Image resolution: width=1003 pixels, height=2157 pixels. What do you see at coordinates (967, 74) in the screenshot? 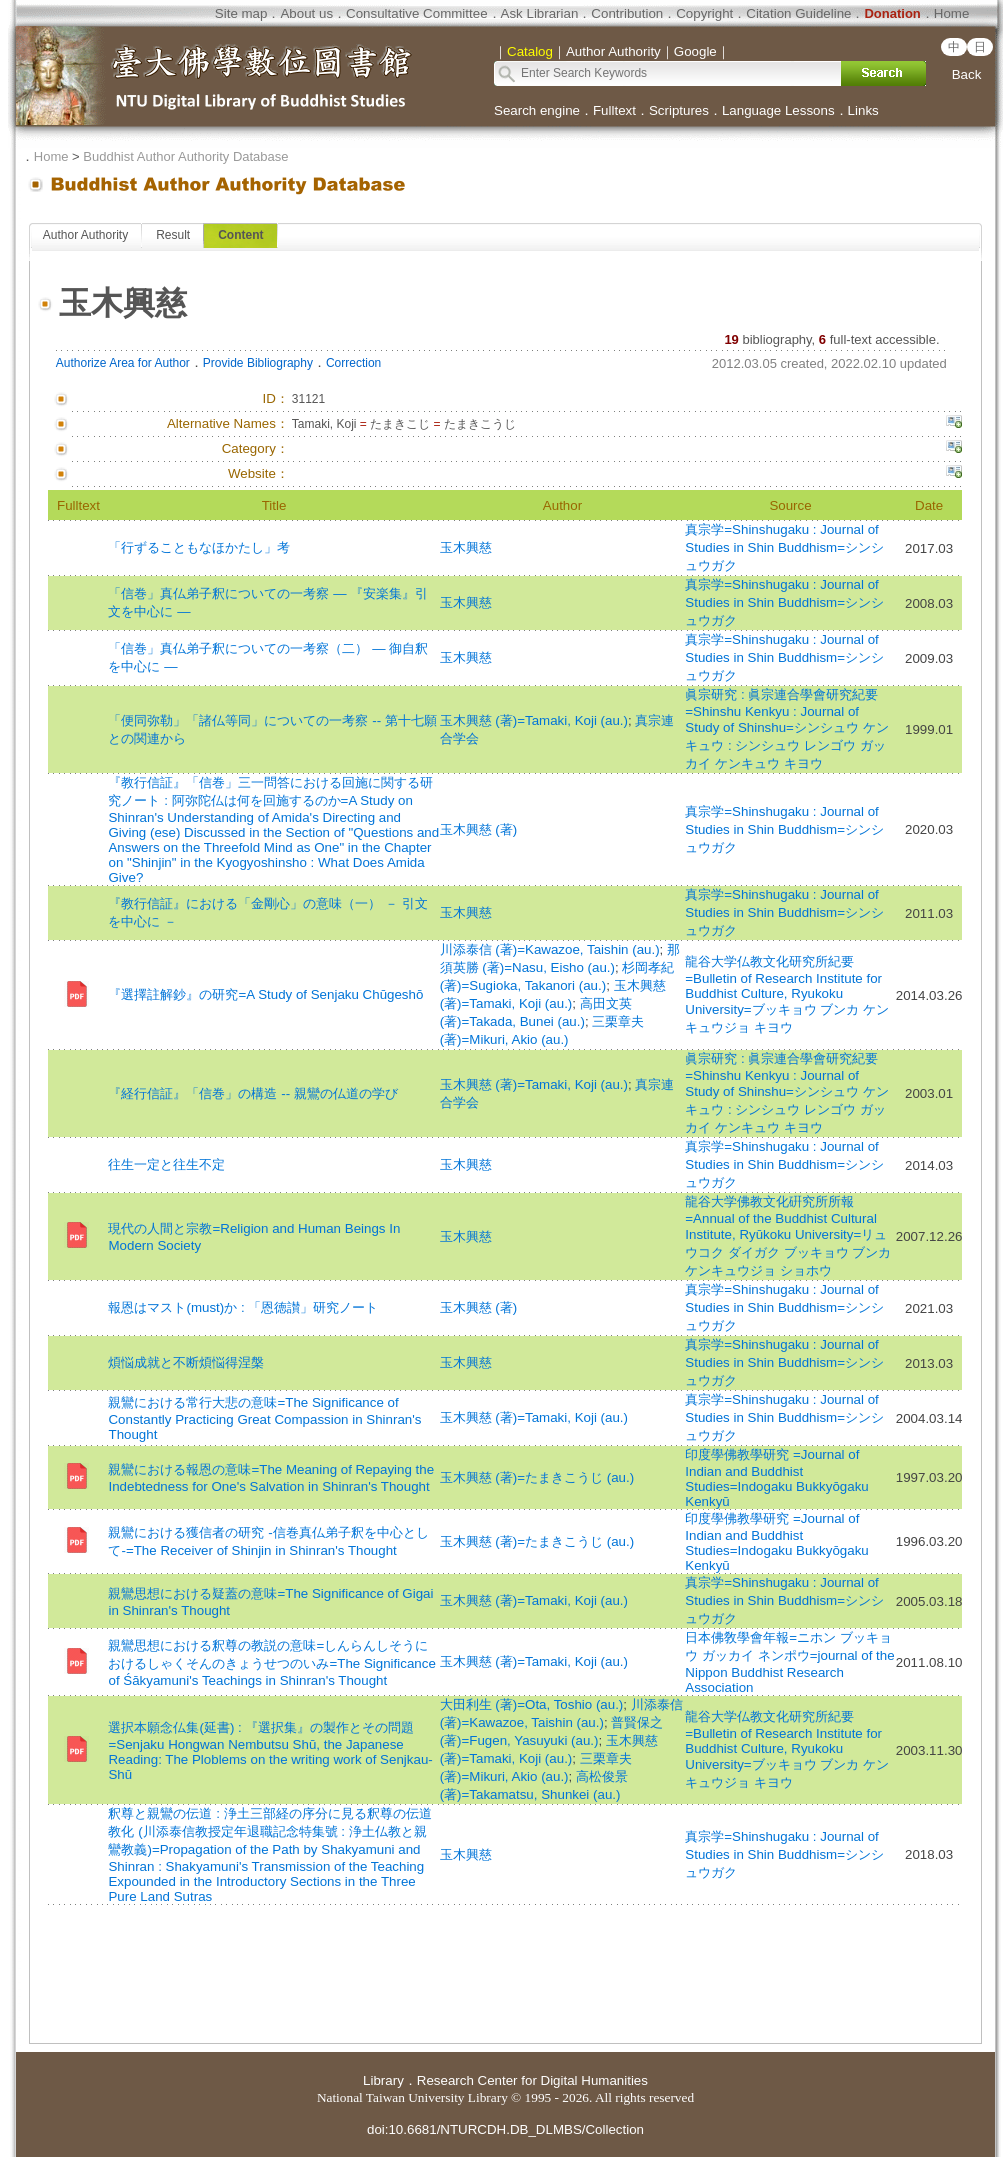
I see `Back` at bounding box center [967, 74].